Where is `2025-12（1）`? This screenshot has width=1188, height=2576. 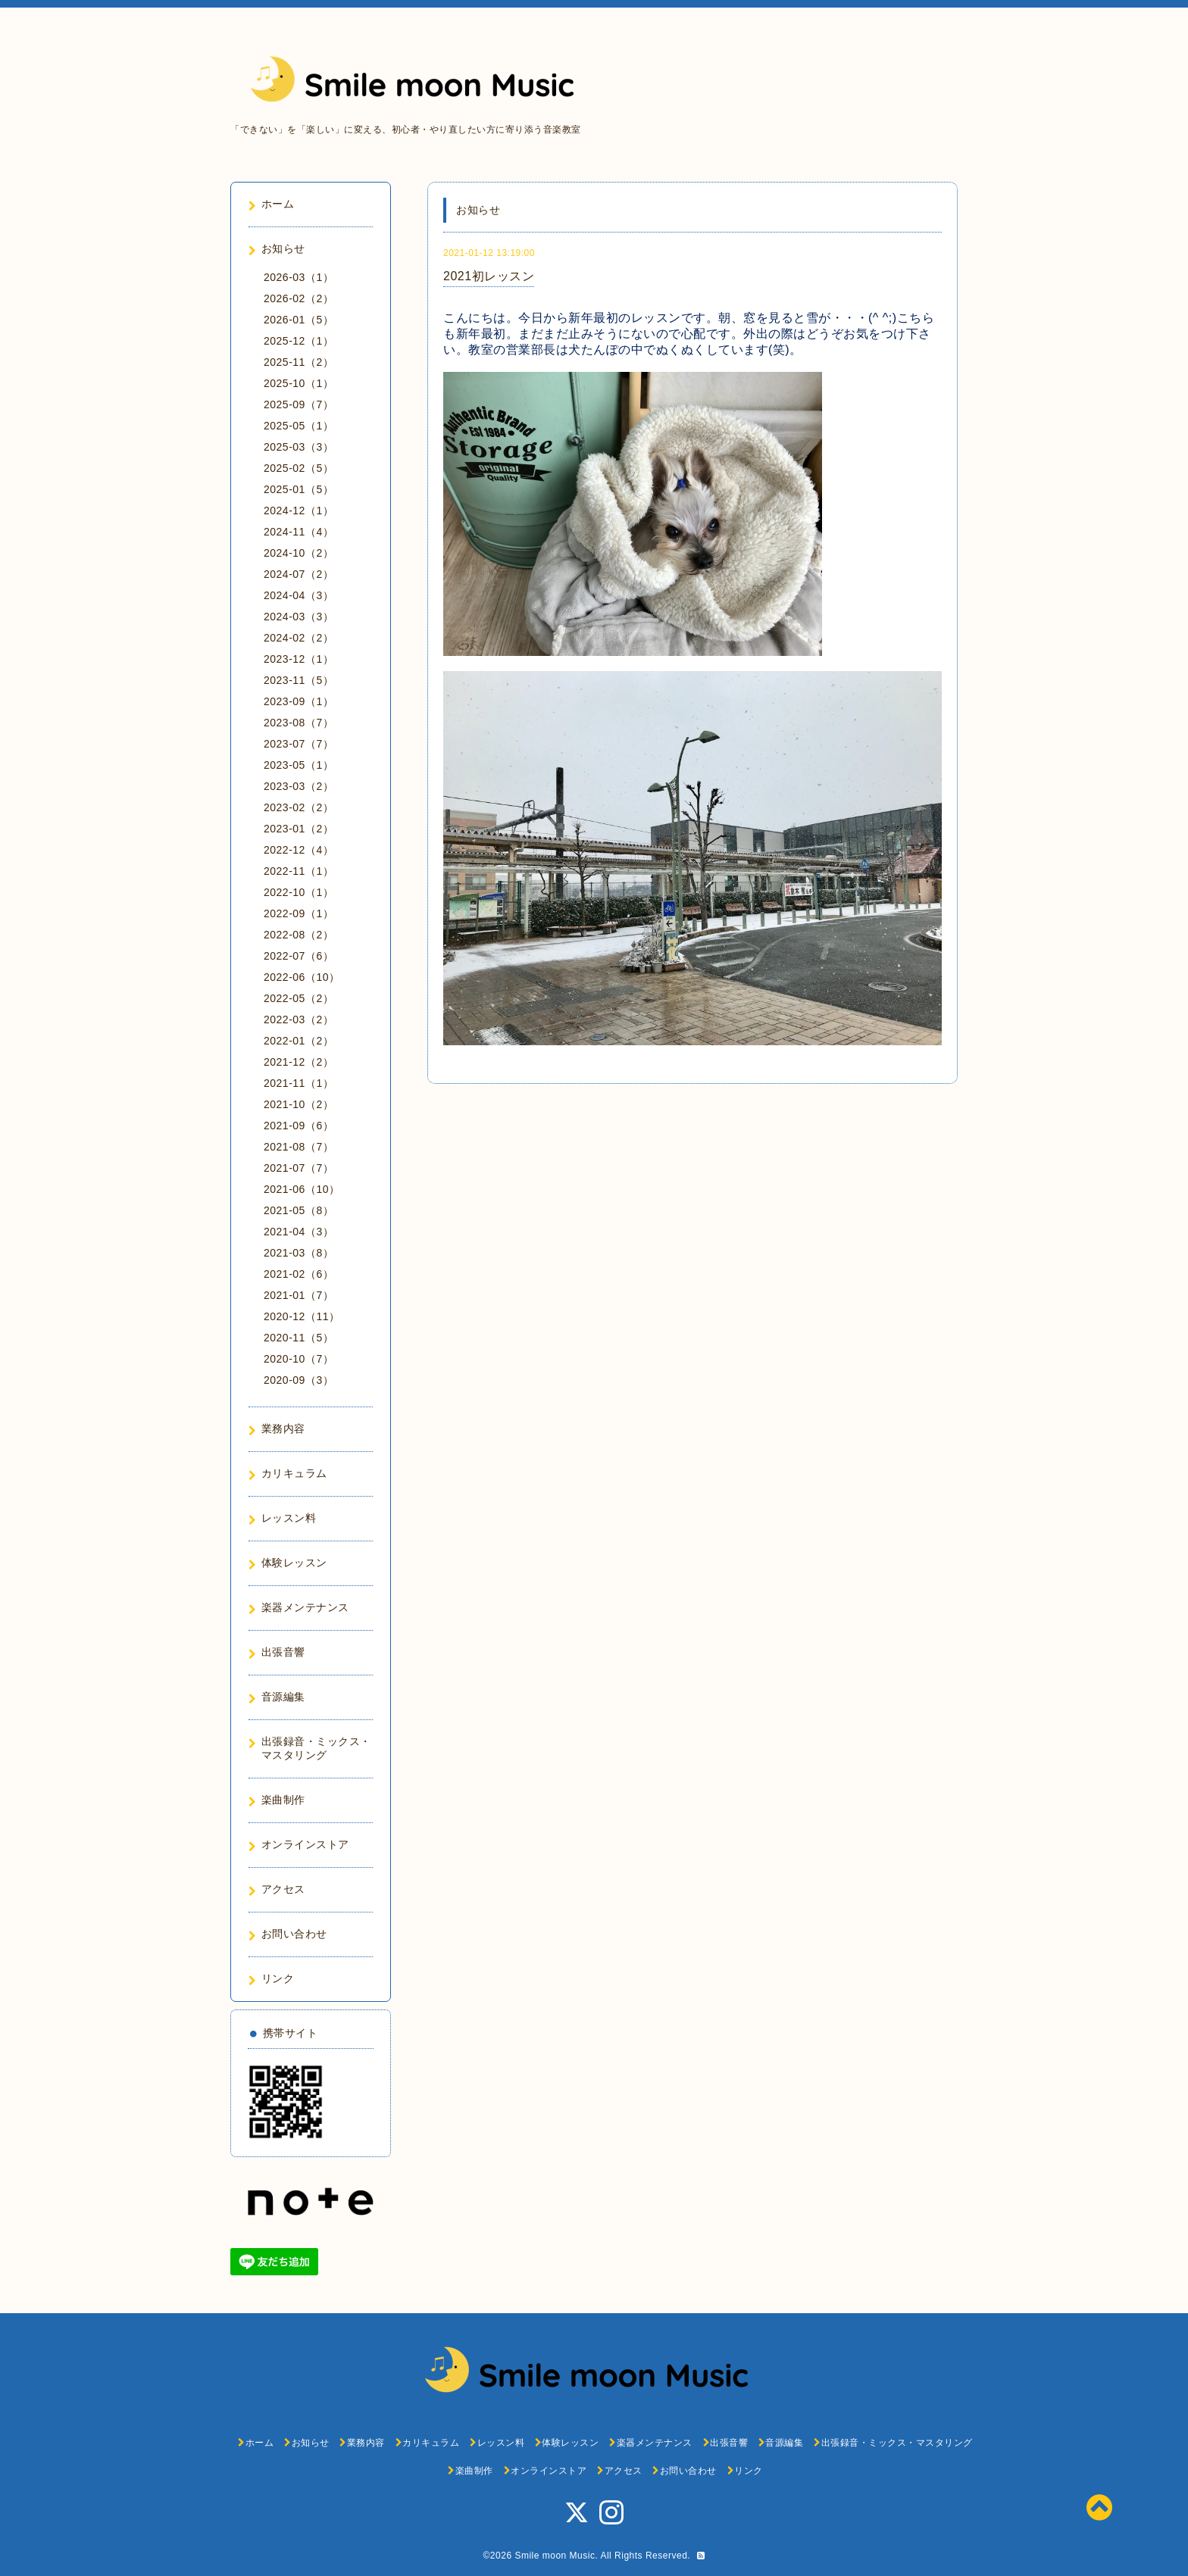 2025-12（1） is located at coordinates (298, 341).